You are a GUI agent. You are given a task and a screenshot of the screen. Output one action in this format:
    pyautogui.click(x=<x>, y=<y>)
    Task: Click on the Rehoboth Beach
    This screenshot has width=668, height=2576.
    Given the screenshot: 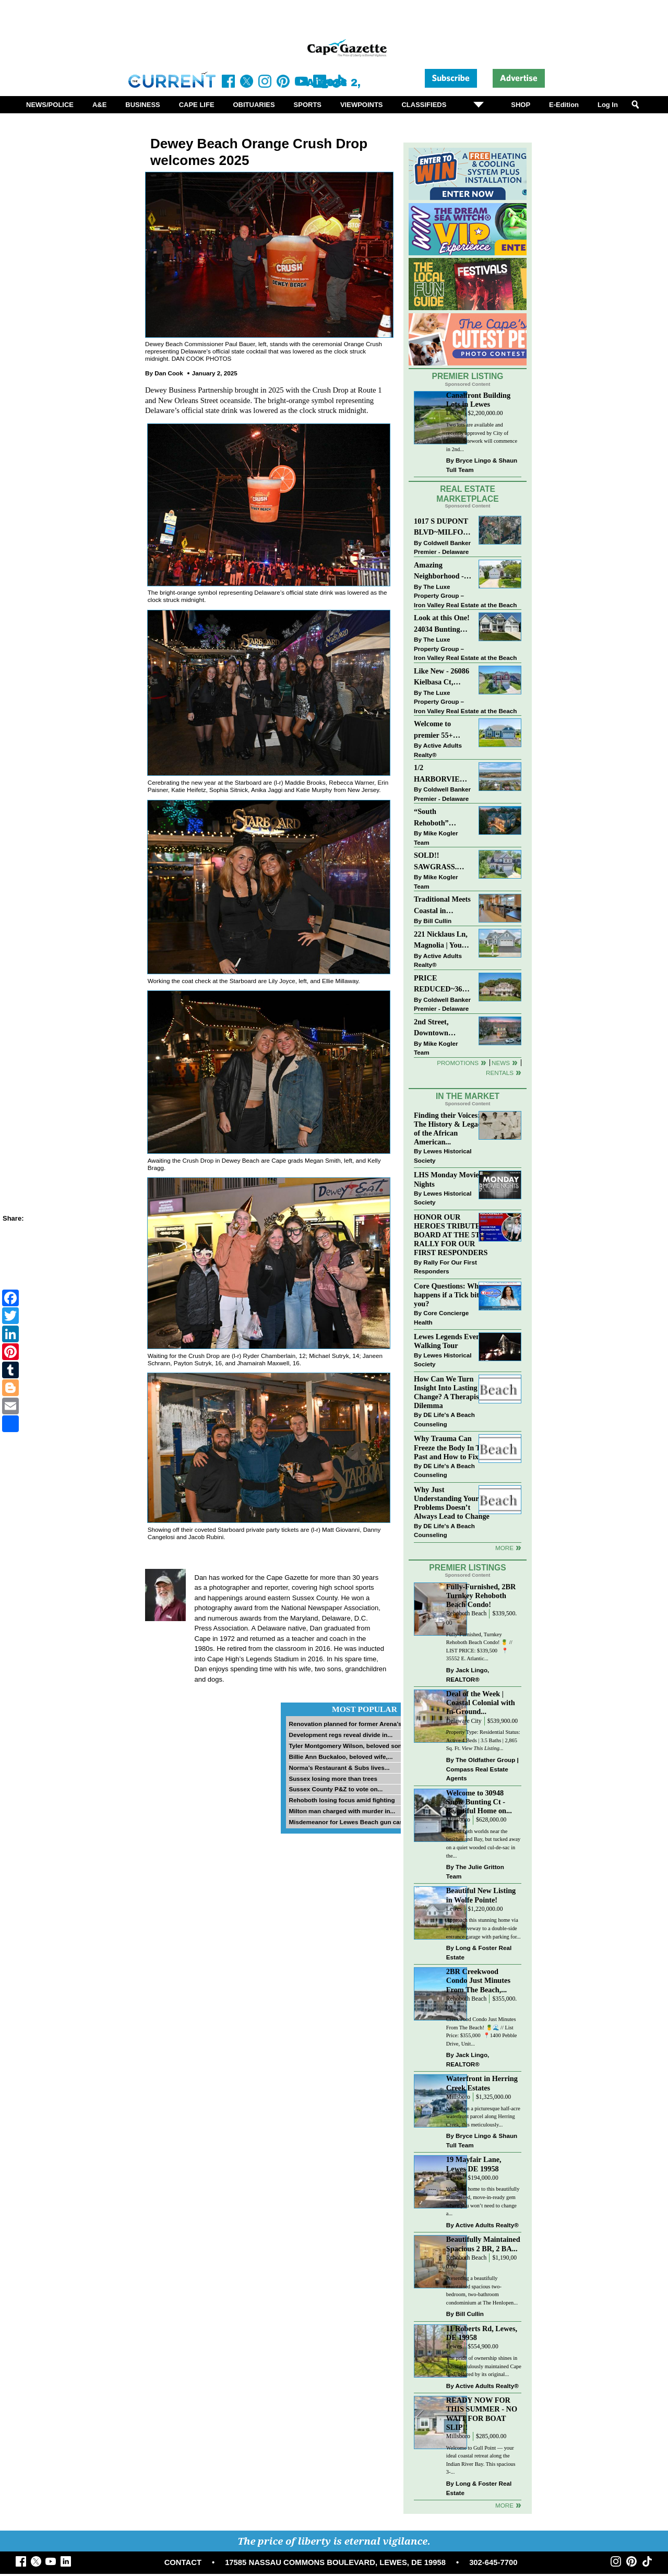 What is the action you would take?
    pyautogui.click(x=466, y=1613)
    